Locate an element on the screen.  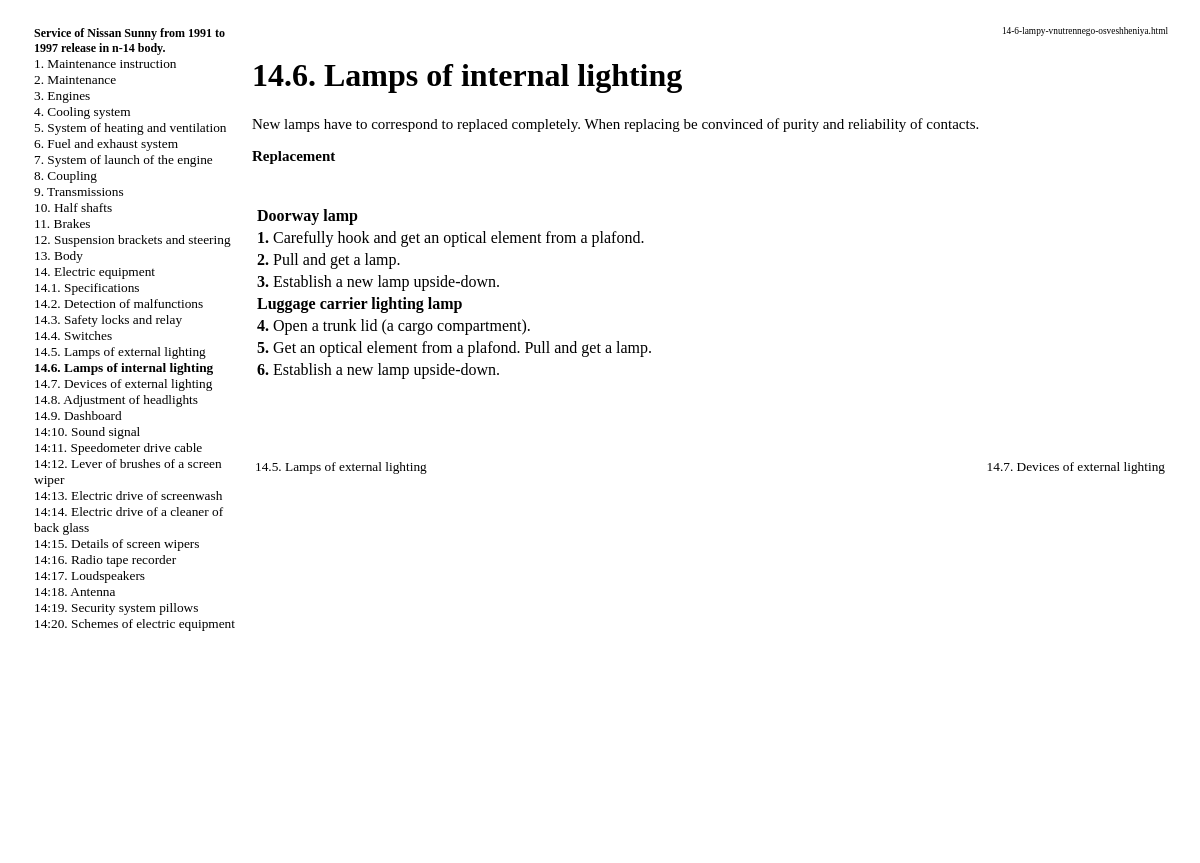
1. Maintenance instruction is located at coordinates (105, 63).